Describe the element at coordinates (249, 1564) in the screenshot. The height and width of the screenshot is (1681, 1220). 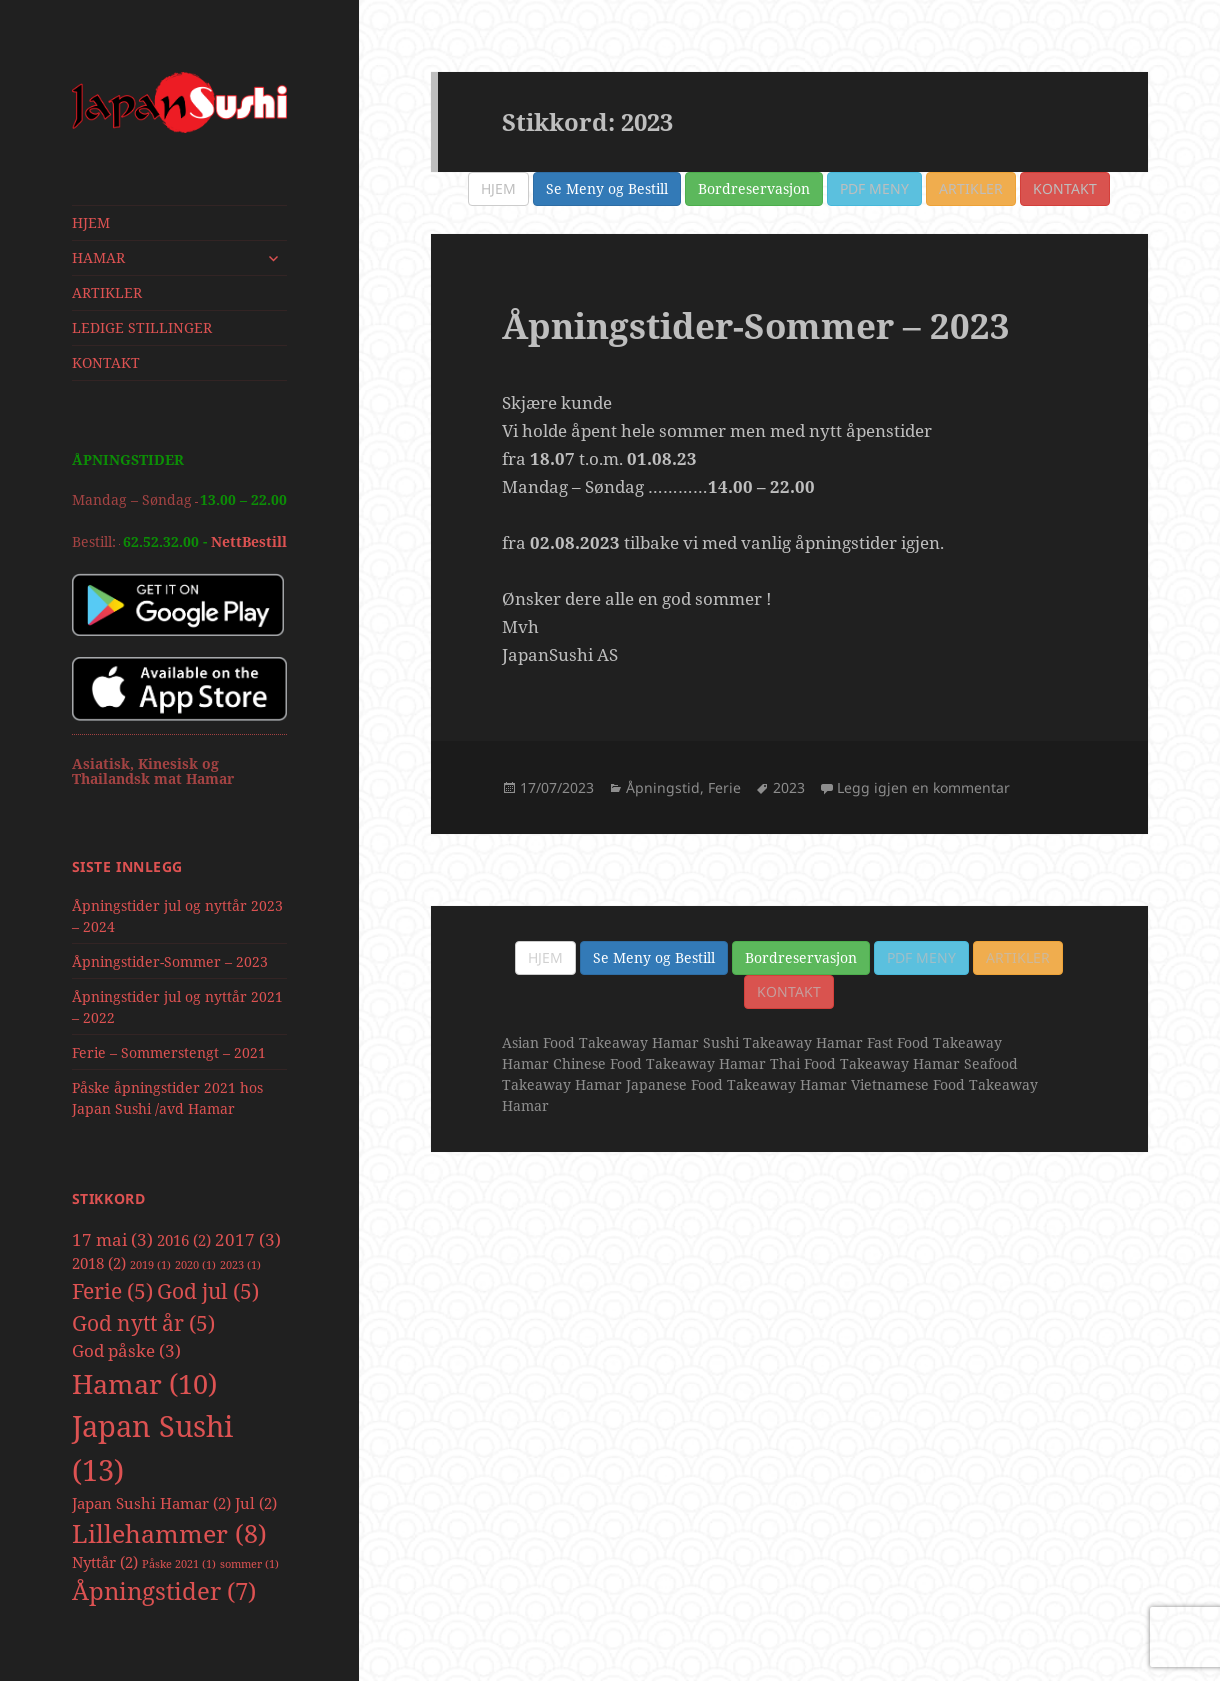
I see `sommer [sommer (1 element)]` at that location.